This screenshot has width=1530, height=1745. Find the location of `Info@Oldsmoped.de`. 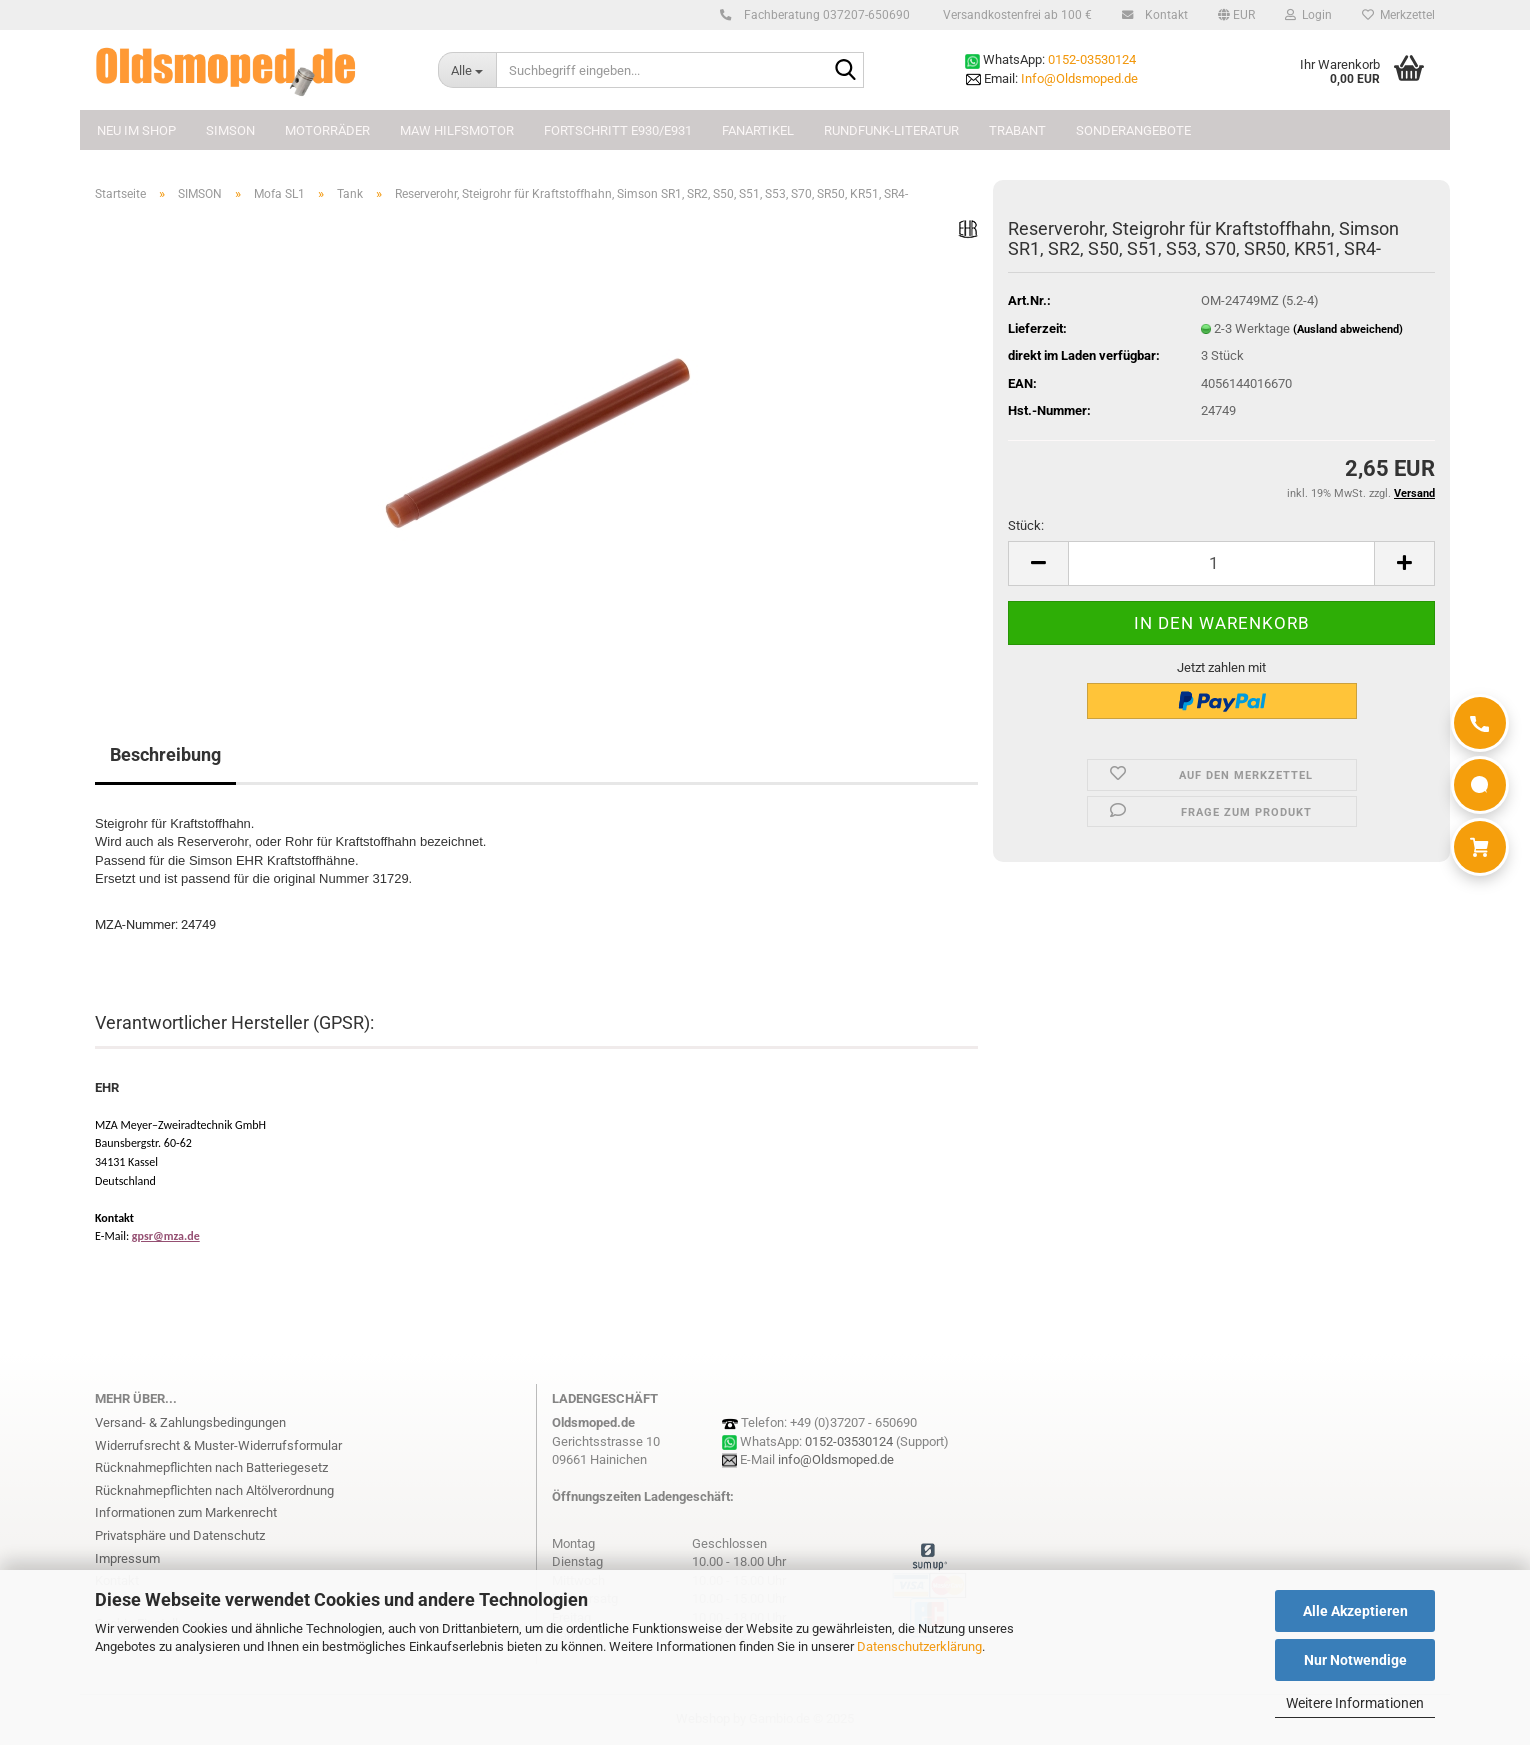

Info@Oldsmoped.de is located at coordinates (1079, 78).